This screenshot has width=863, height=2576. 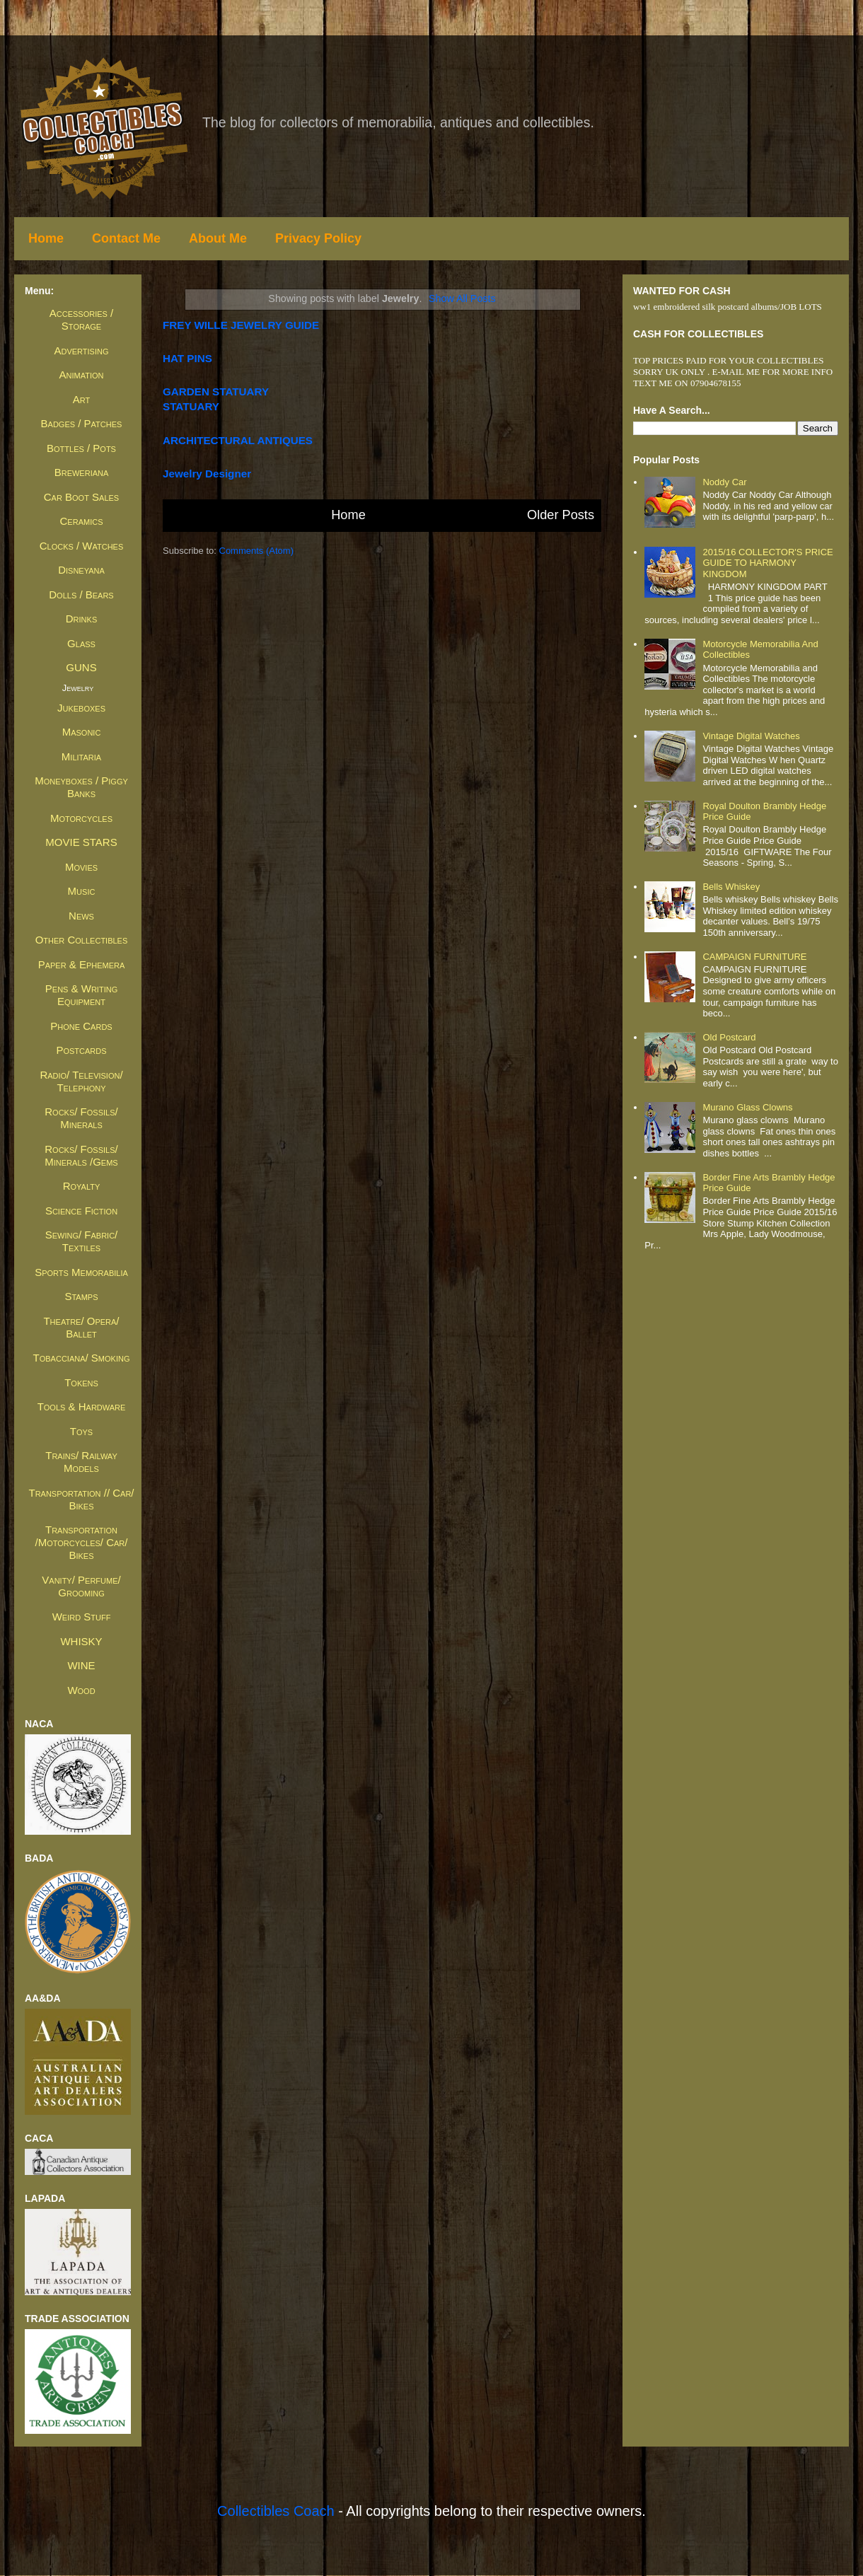 What do you see at coordinates (81, 1327) in the screenshot?
I see `Theatre/ Opera/ Ballet` at bounding box center [81, 1327].